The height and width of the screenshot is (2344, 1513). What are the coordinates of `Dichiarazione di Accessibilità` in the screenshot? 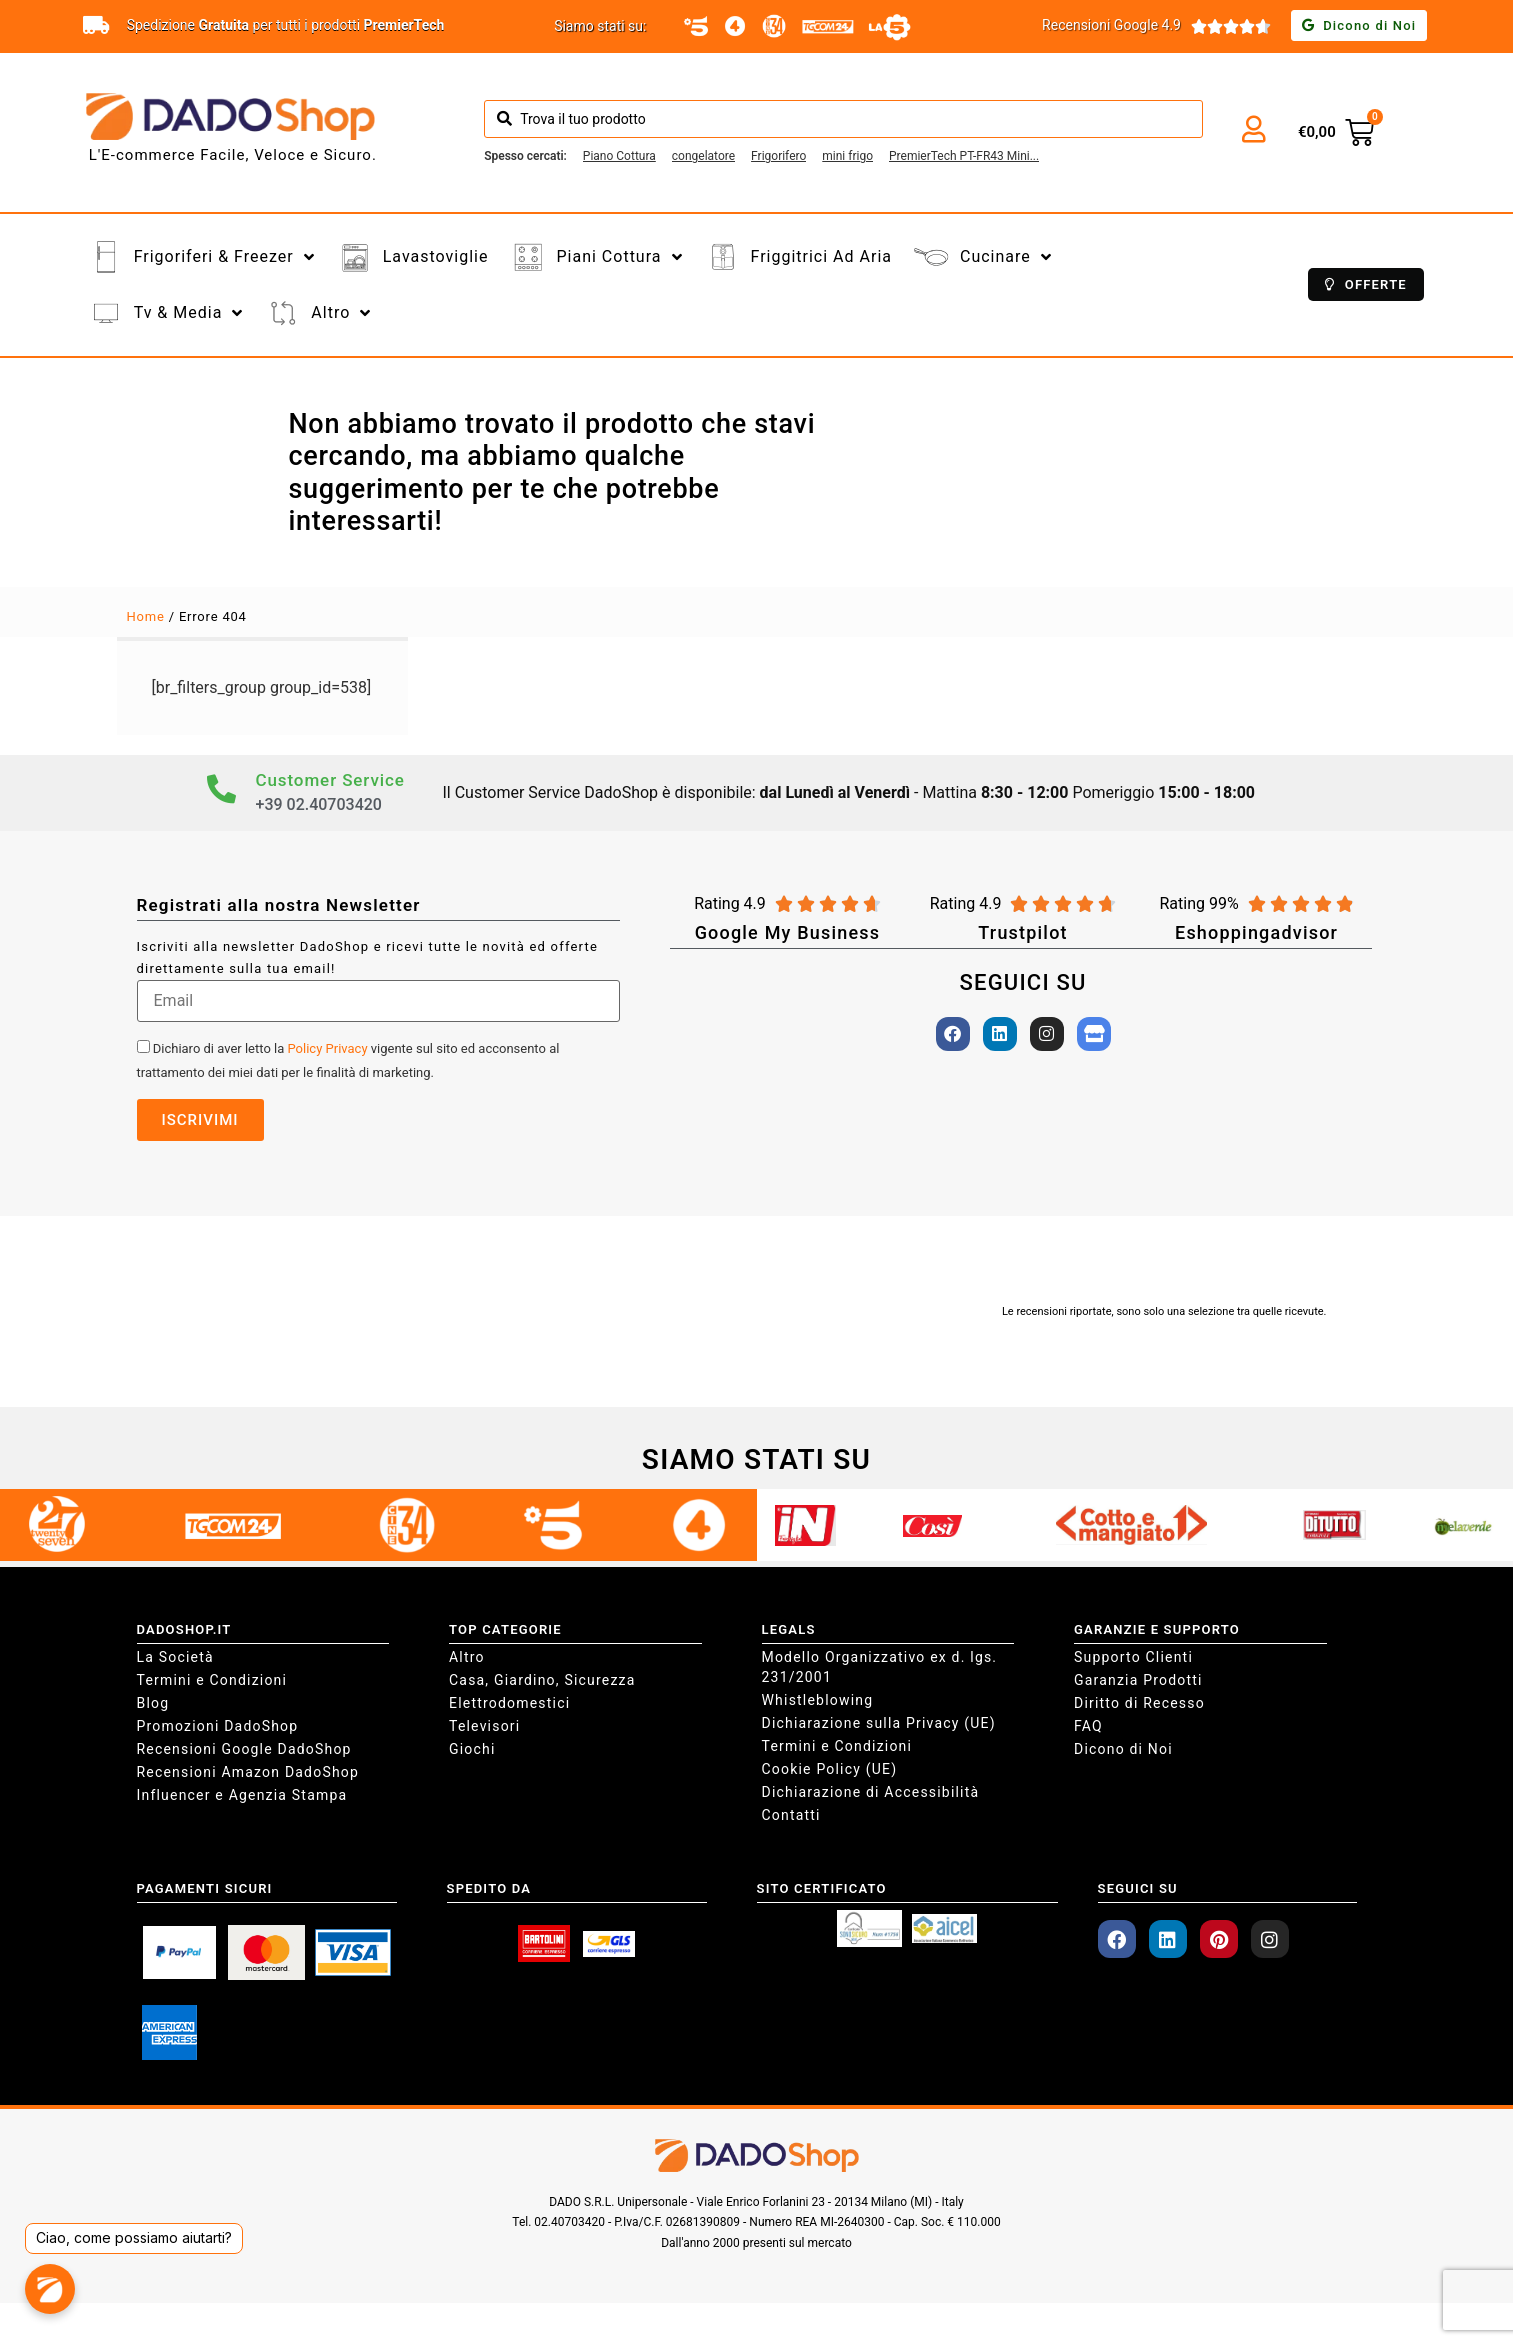 It's located at (871, 1792).